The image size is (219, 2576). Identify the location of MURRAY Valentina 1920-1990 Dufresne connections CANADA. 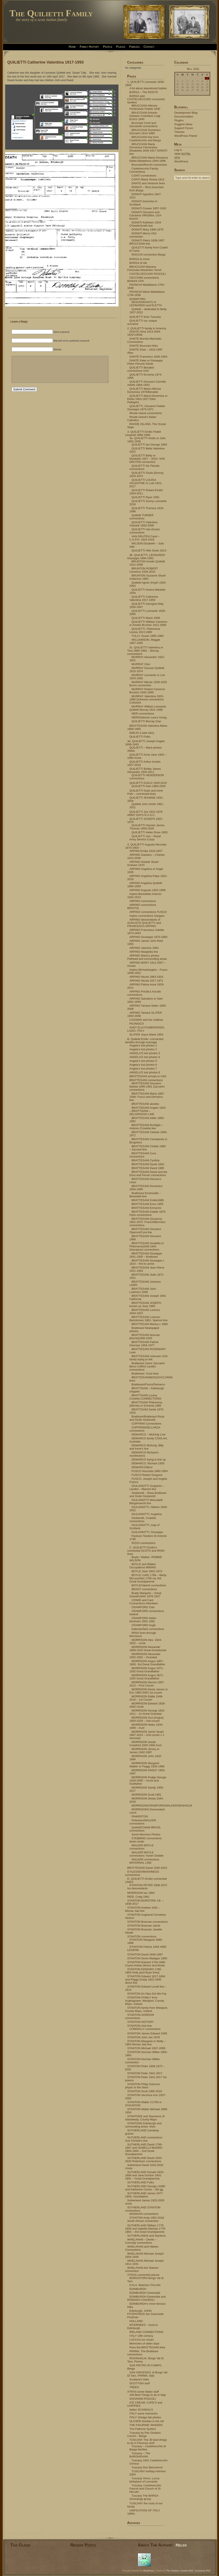
(146, 699).